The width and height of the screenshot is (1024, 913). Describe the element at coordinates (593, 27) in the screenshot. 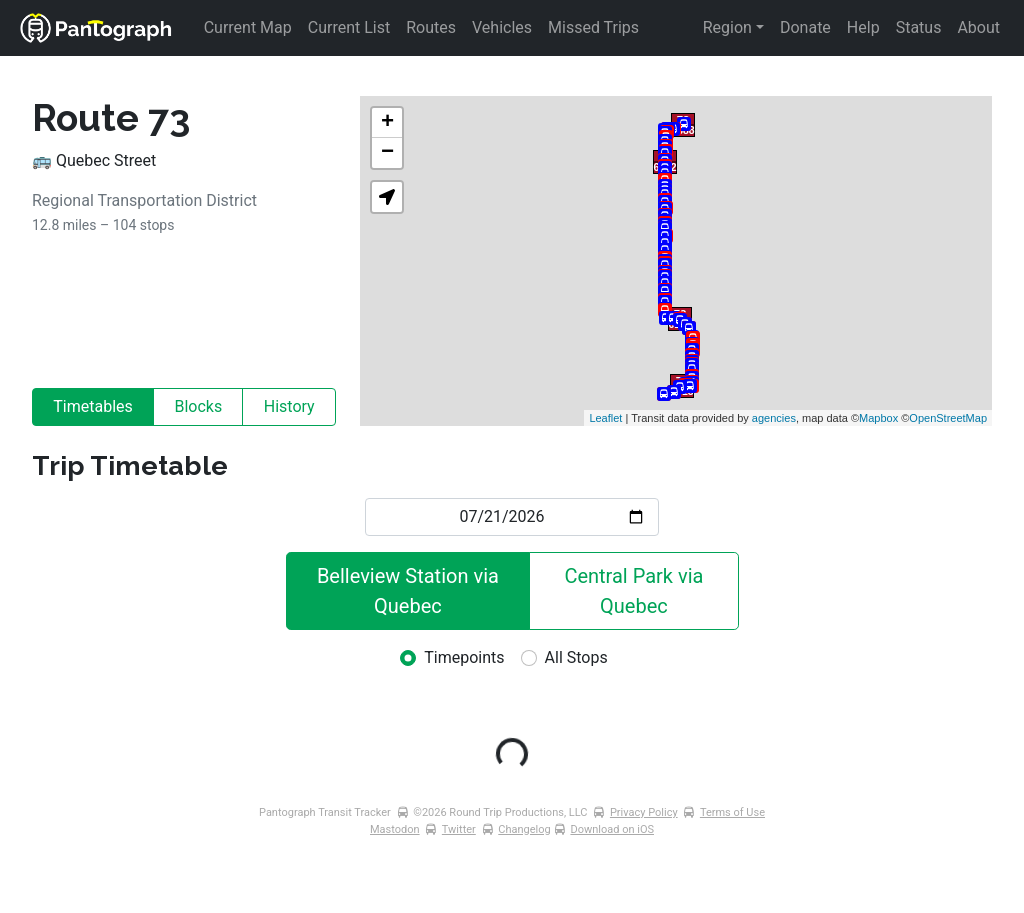

I see `Missed Trips` at that location.